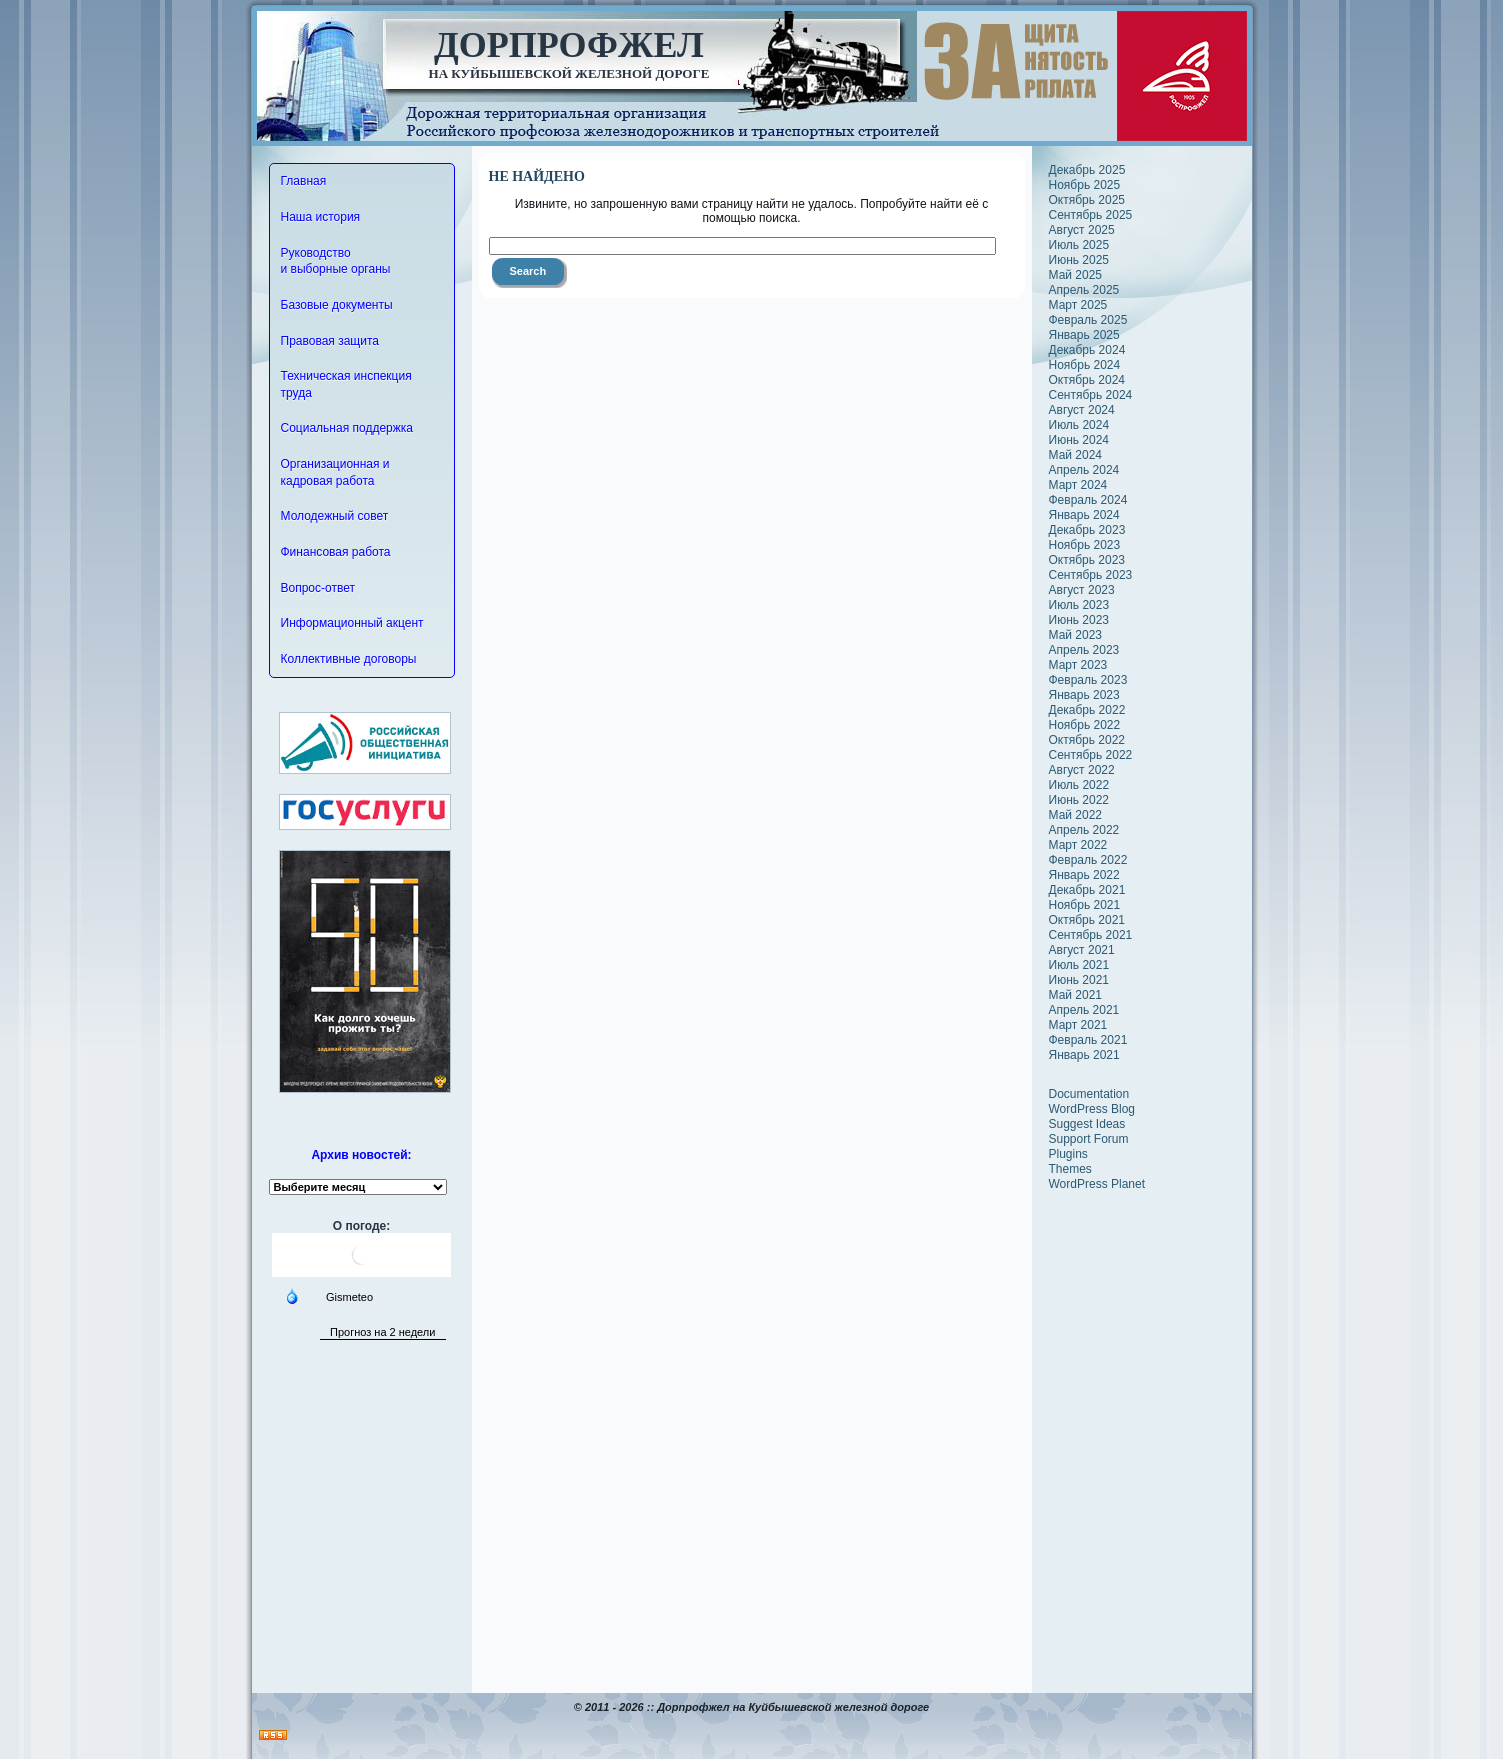  What do you see at coordinates (1084, 875) in the screenshot?
I see `Январь 2022` at bounding box center [1084, 875].